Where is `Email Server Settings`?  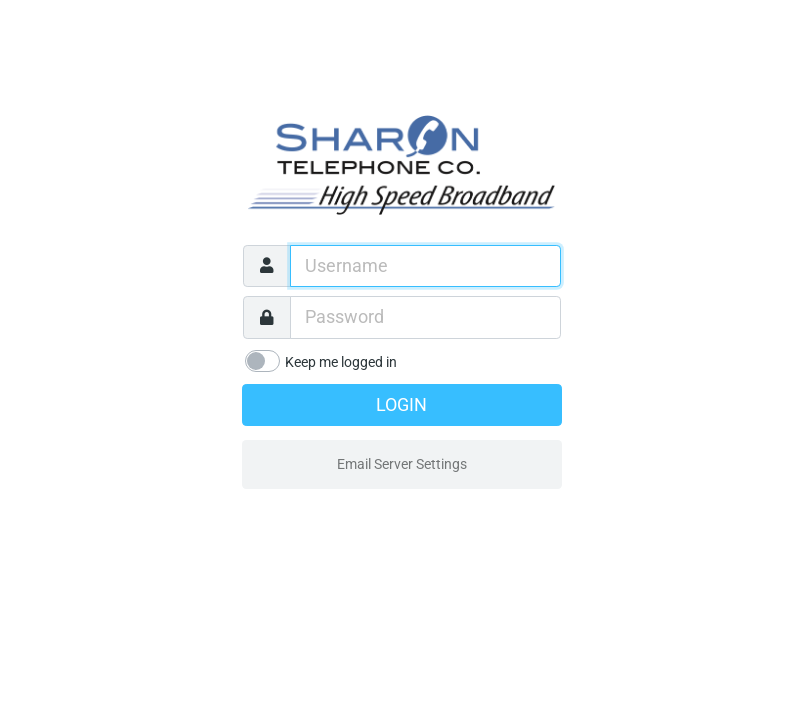
Email Server Settings is located at coordinates (402, 464).